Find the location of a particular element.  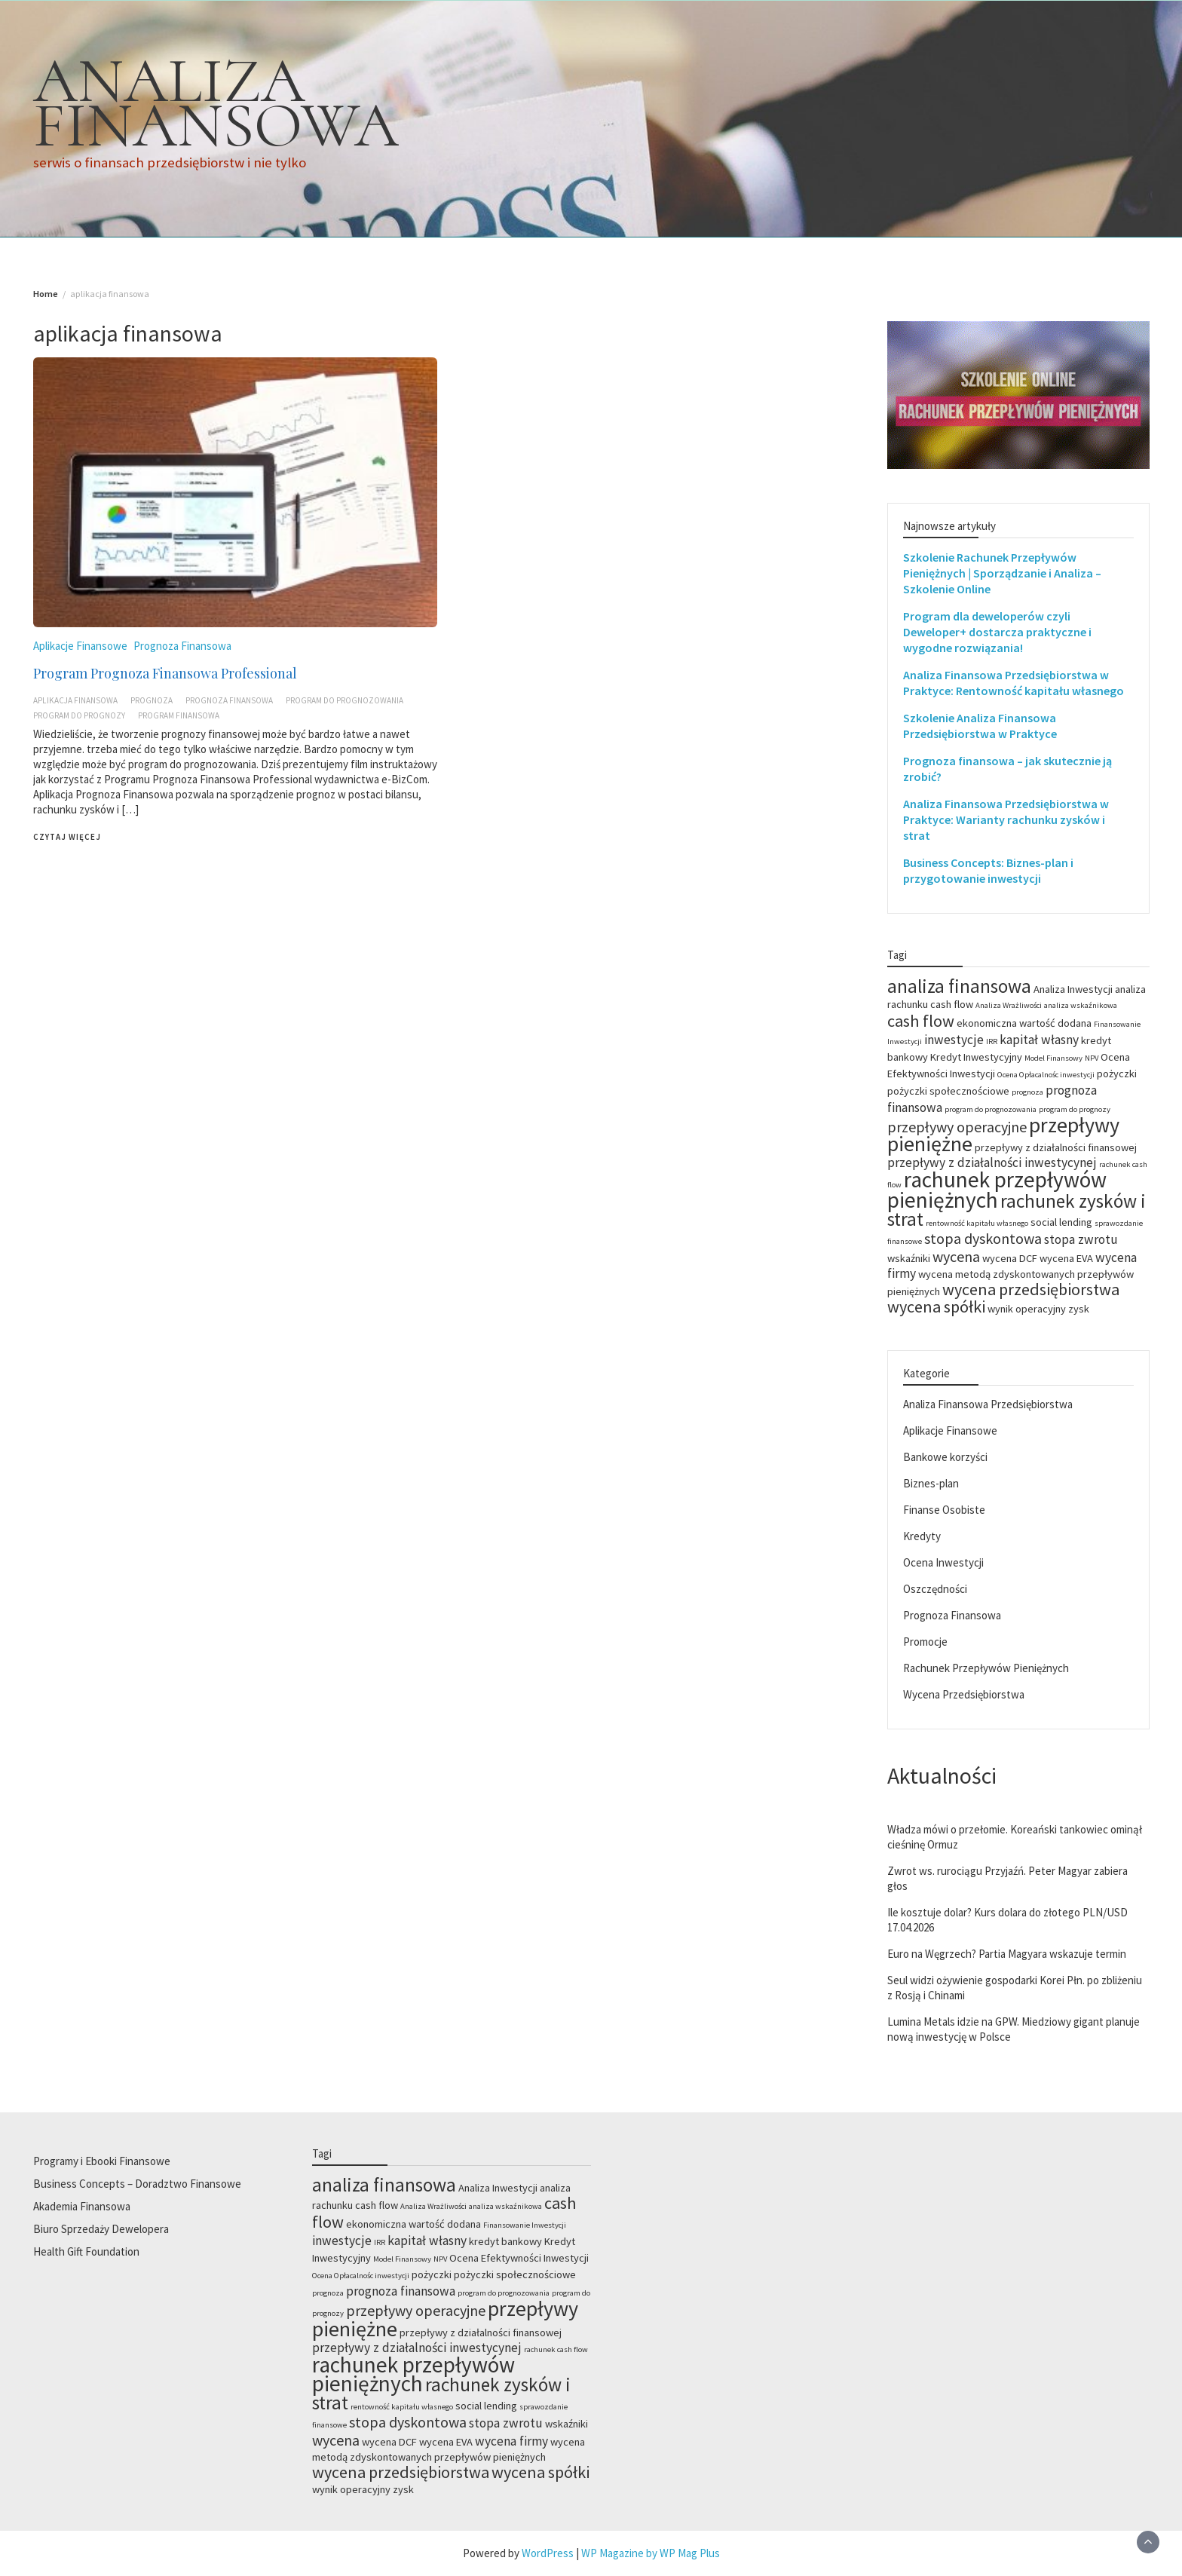

Model Finansowy [Model Finansowy (2 elementy)] is located at coordinates (1053, 1058).